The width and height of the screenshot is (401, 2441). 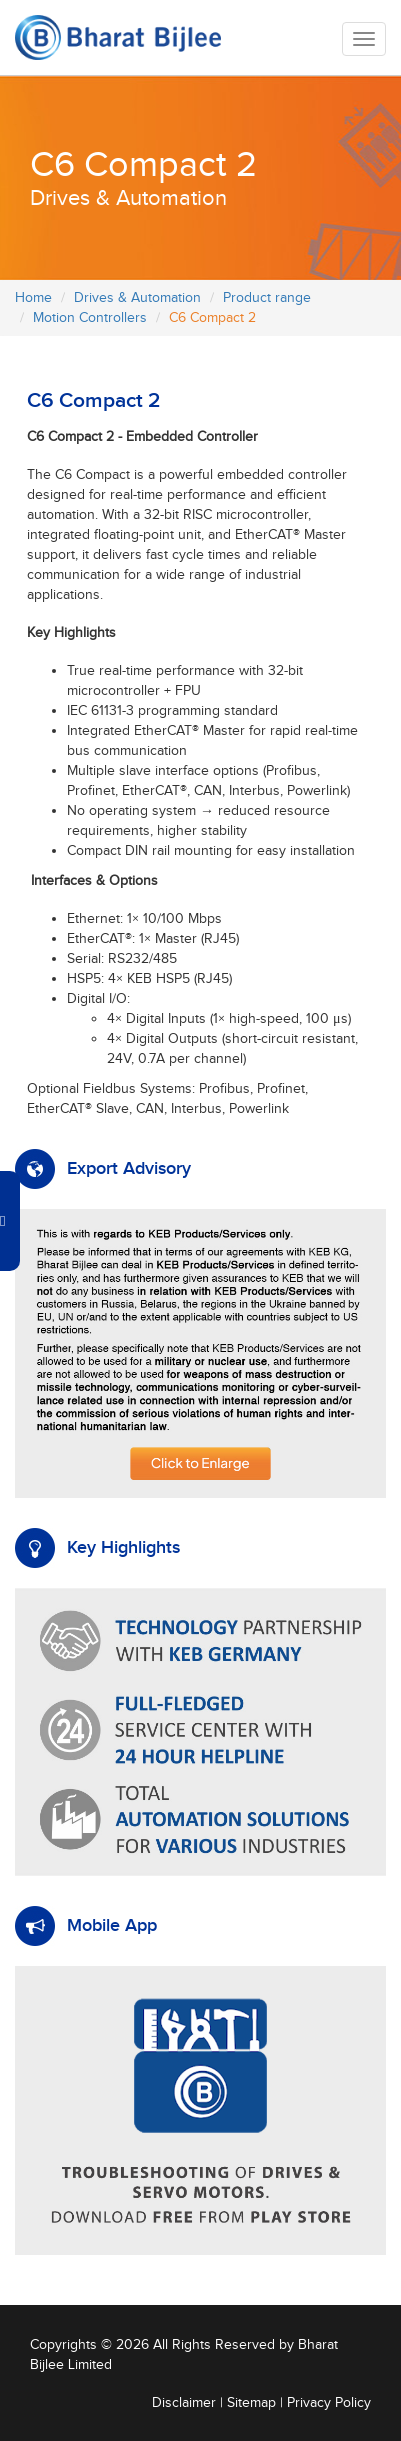 What do you see at coordinates (251, 2403) in the screenshot?
I see `Sitemap` at bounding box center [251, 2403].